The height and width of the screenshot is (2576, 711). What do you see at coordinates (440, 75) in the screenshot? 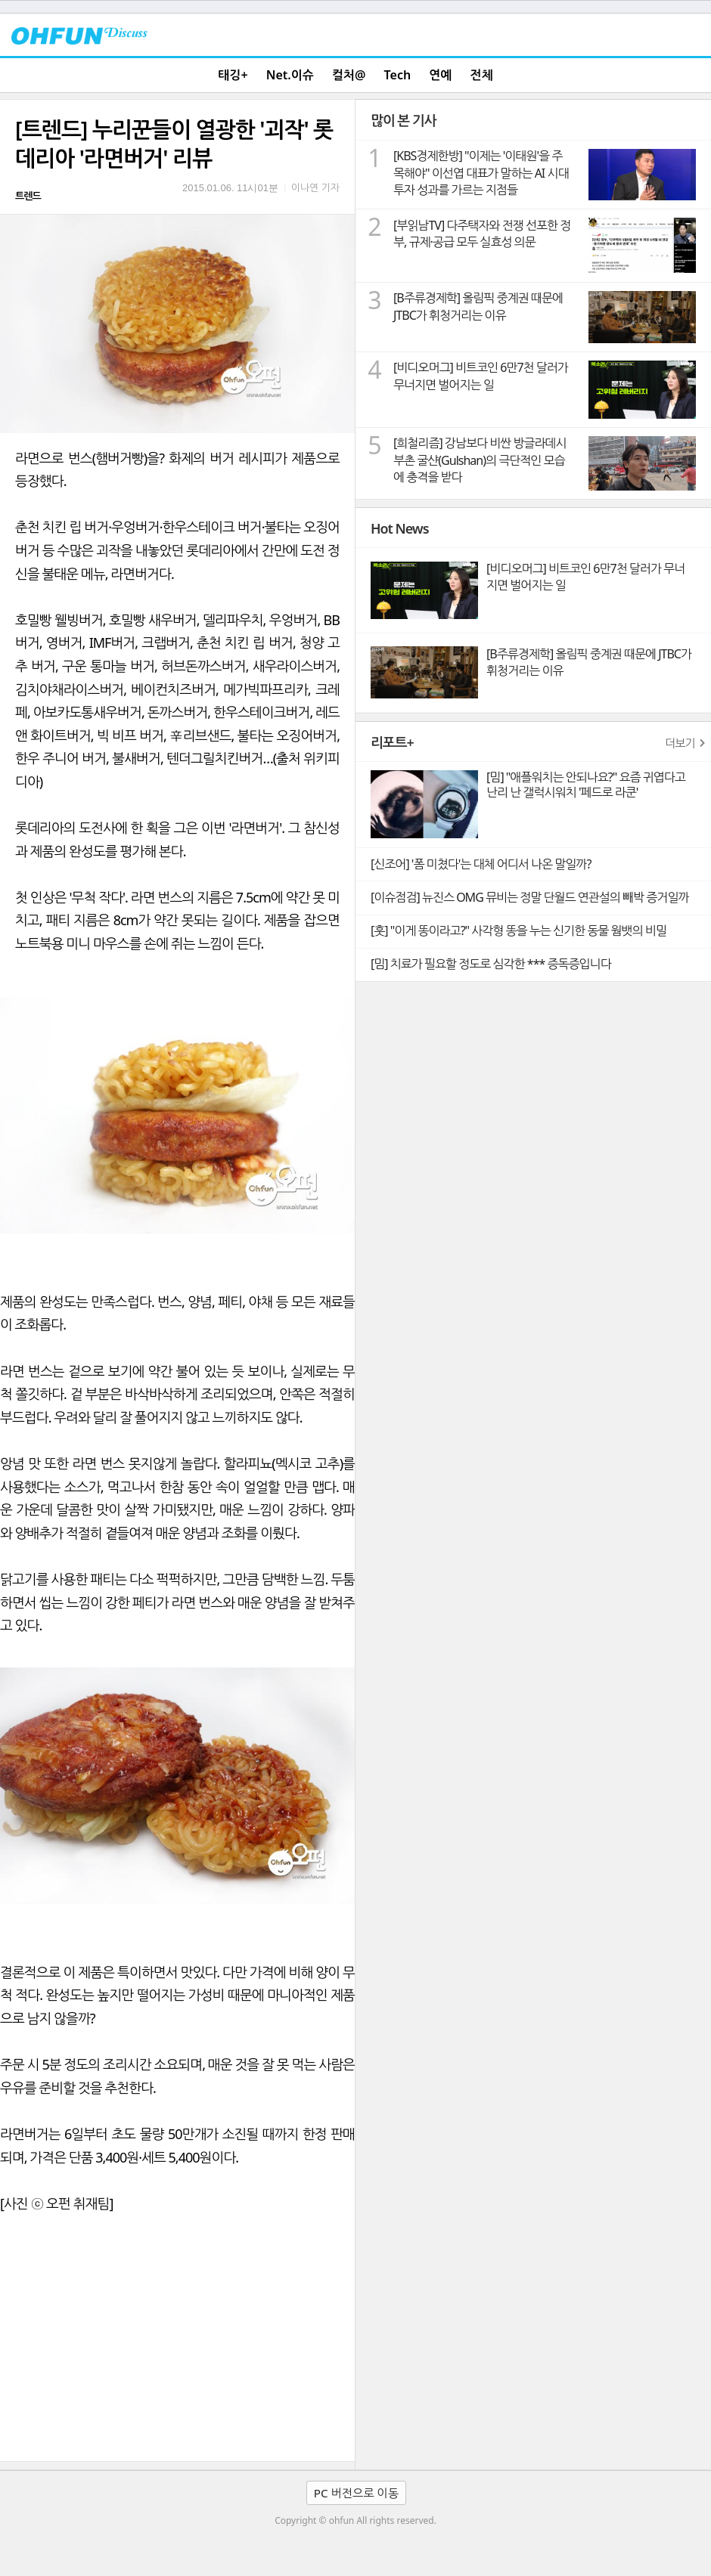
I see `연예` at bounding box center [440, 75].